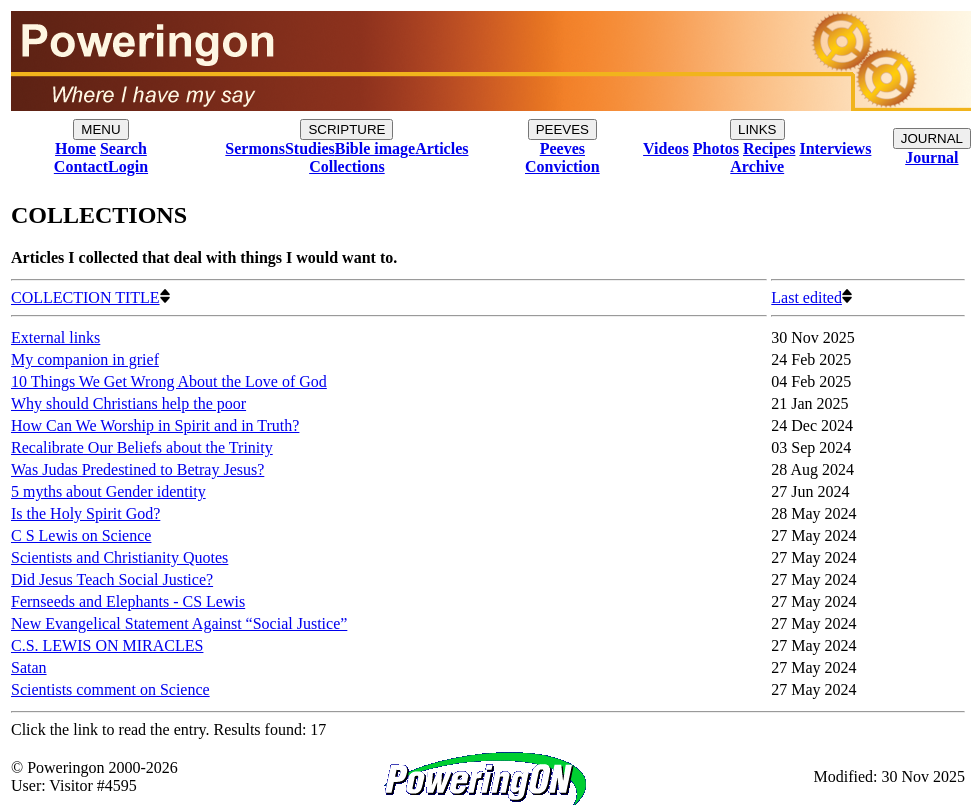 This screenshot has height=812, width=974. Describe the element at coordinates (310, 148) in the screenshot. I see `Studies` at that location.